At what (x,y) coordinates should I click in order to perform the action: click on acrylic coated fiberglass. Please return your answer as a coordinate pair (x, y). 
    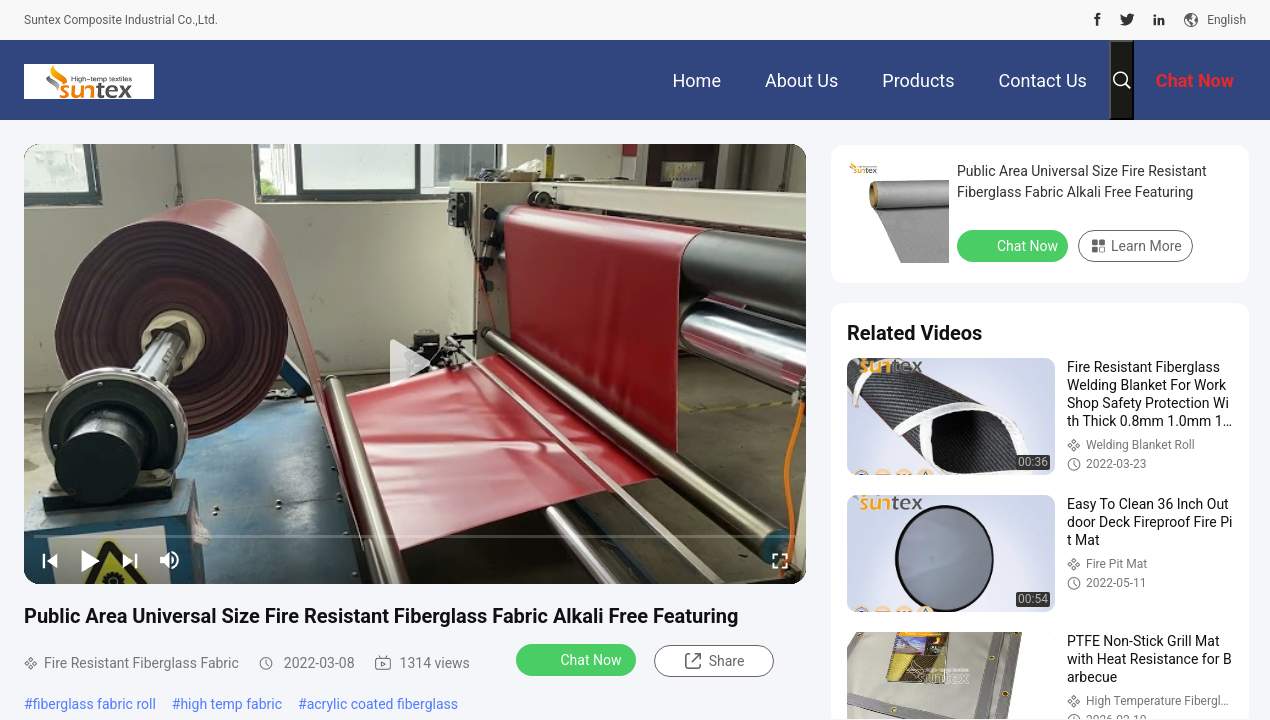
    Looking at the image, I should click on (382, 704).